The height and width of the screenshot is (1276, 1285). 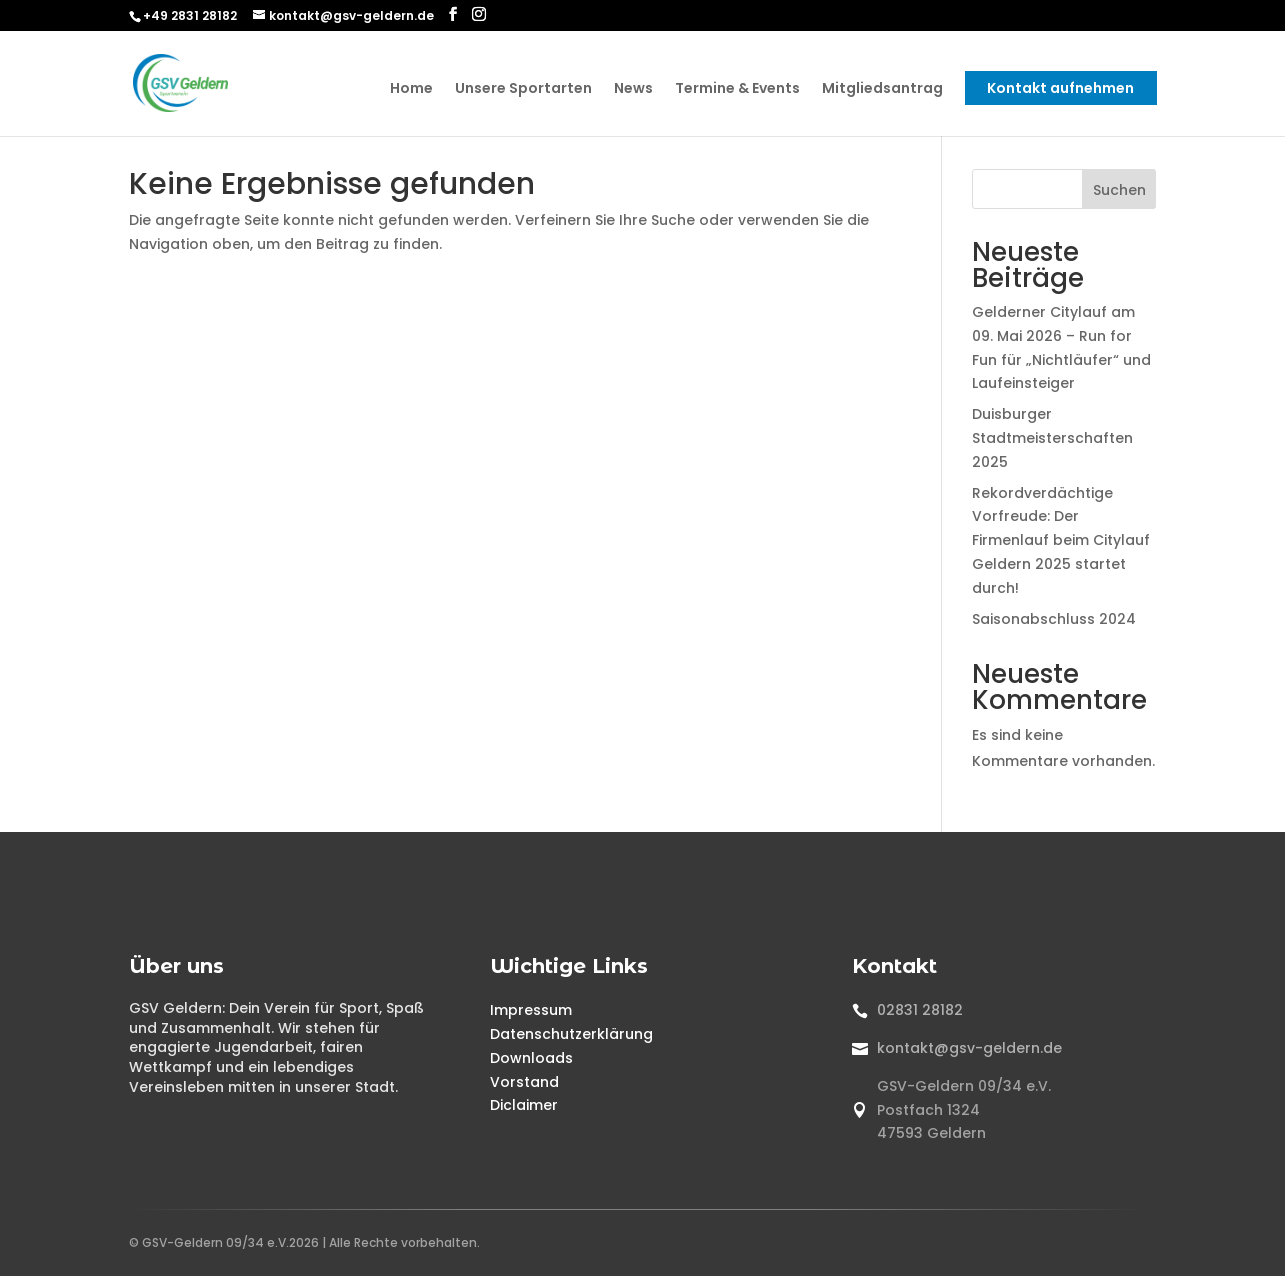 I want to click on Vorstand, so click(x=524, y=1082).